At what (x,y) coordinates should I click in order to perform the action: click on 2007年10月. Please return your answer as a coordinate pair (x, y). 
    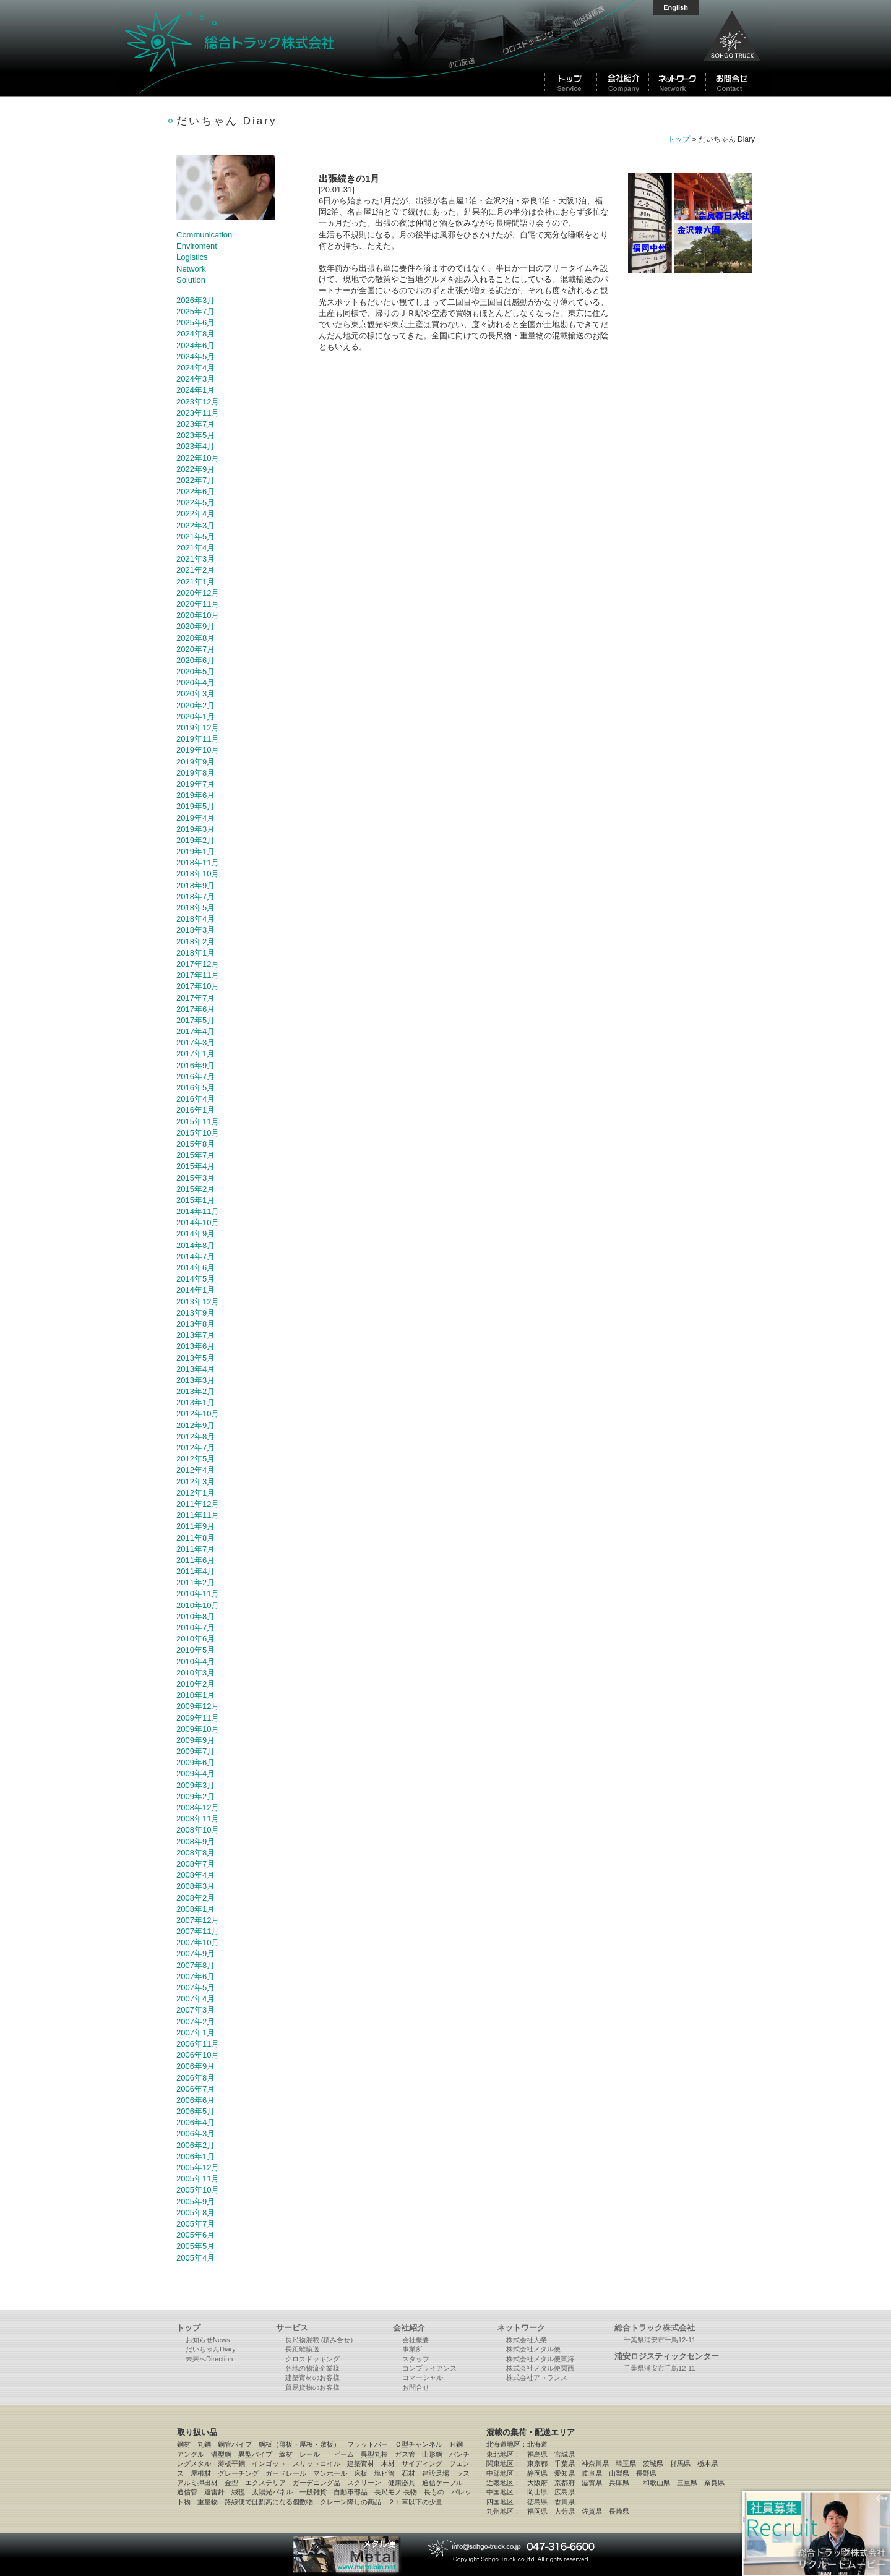
    Looking at the image, I should click on (197, 1942).